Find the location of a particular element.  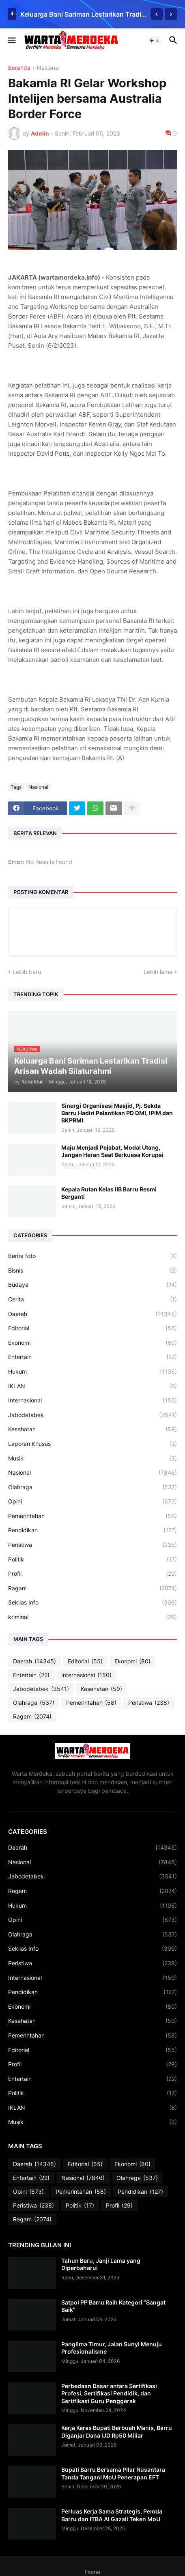

Bisnis is located at coordinates (92, 1270).